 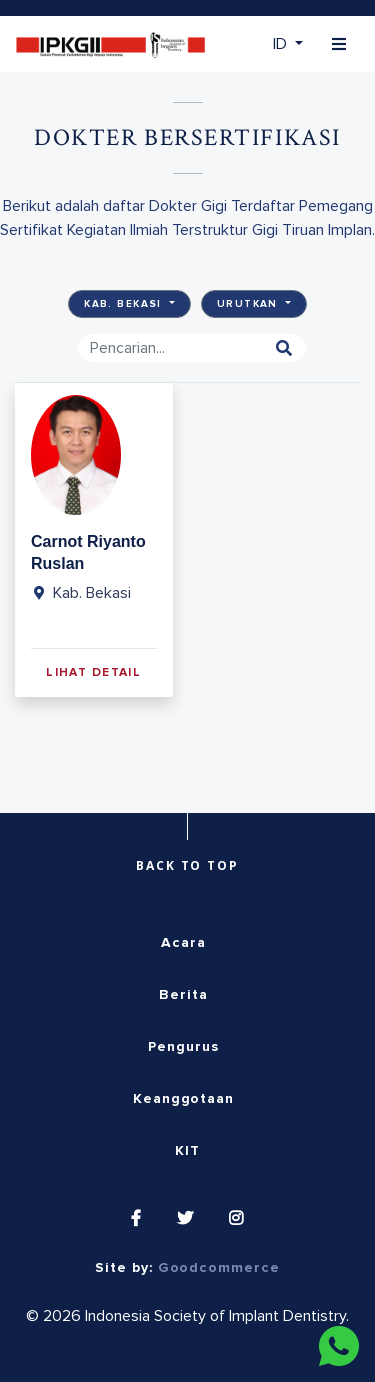 I want to click on Goodcommerce, so click(x=219, y=1268).